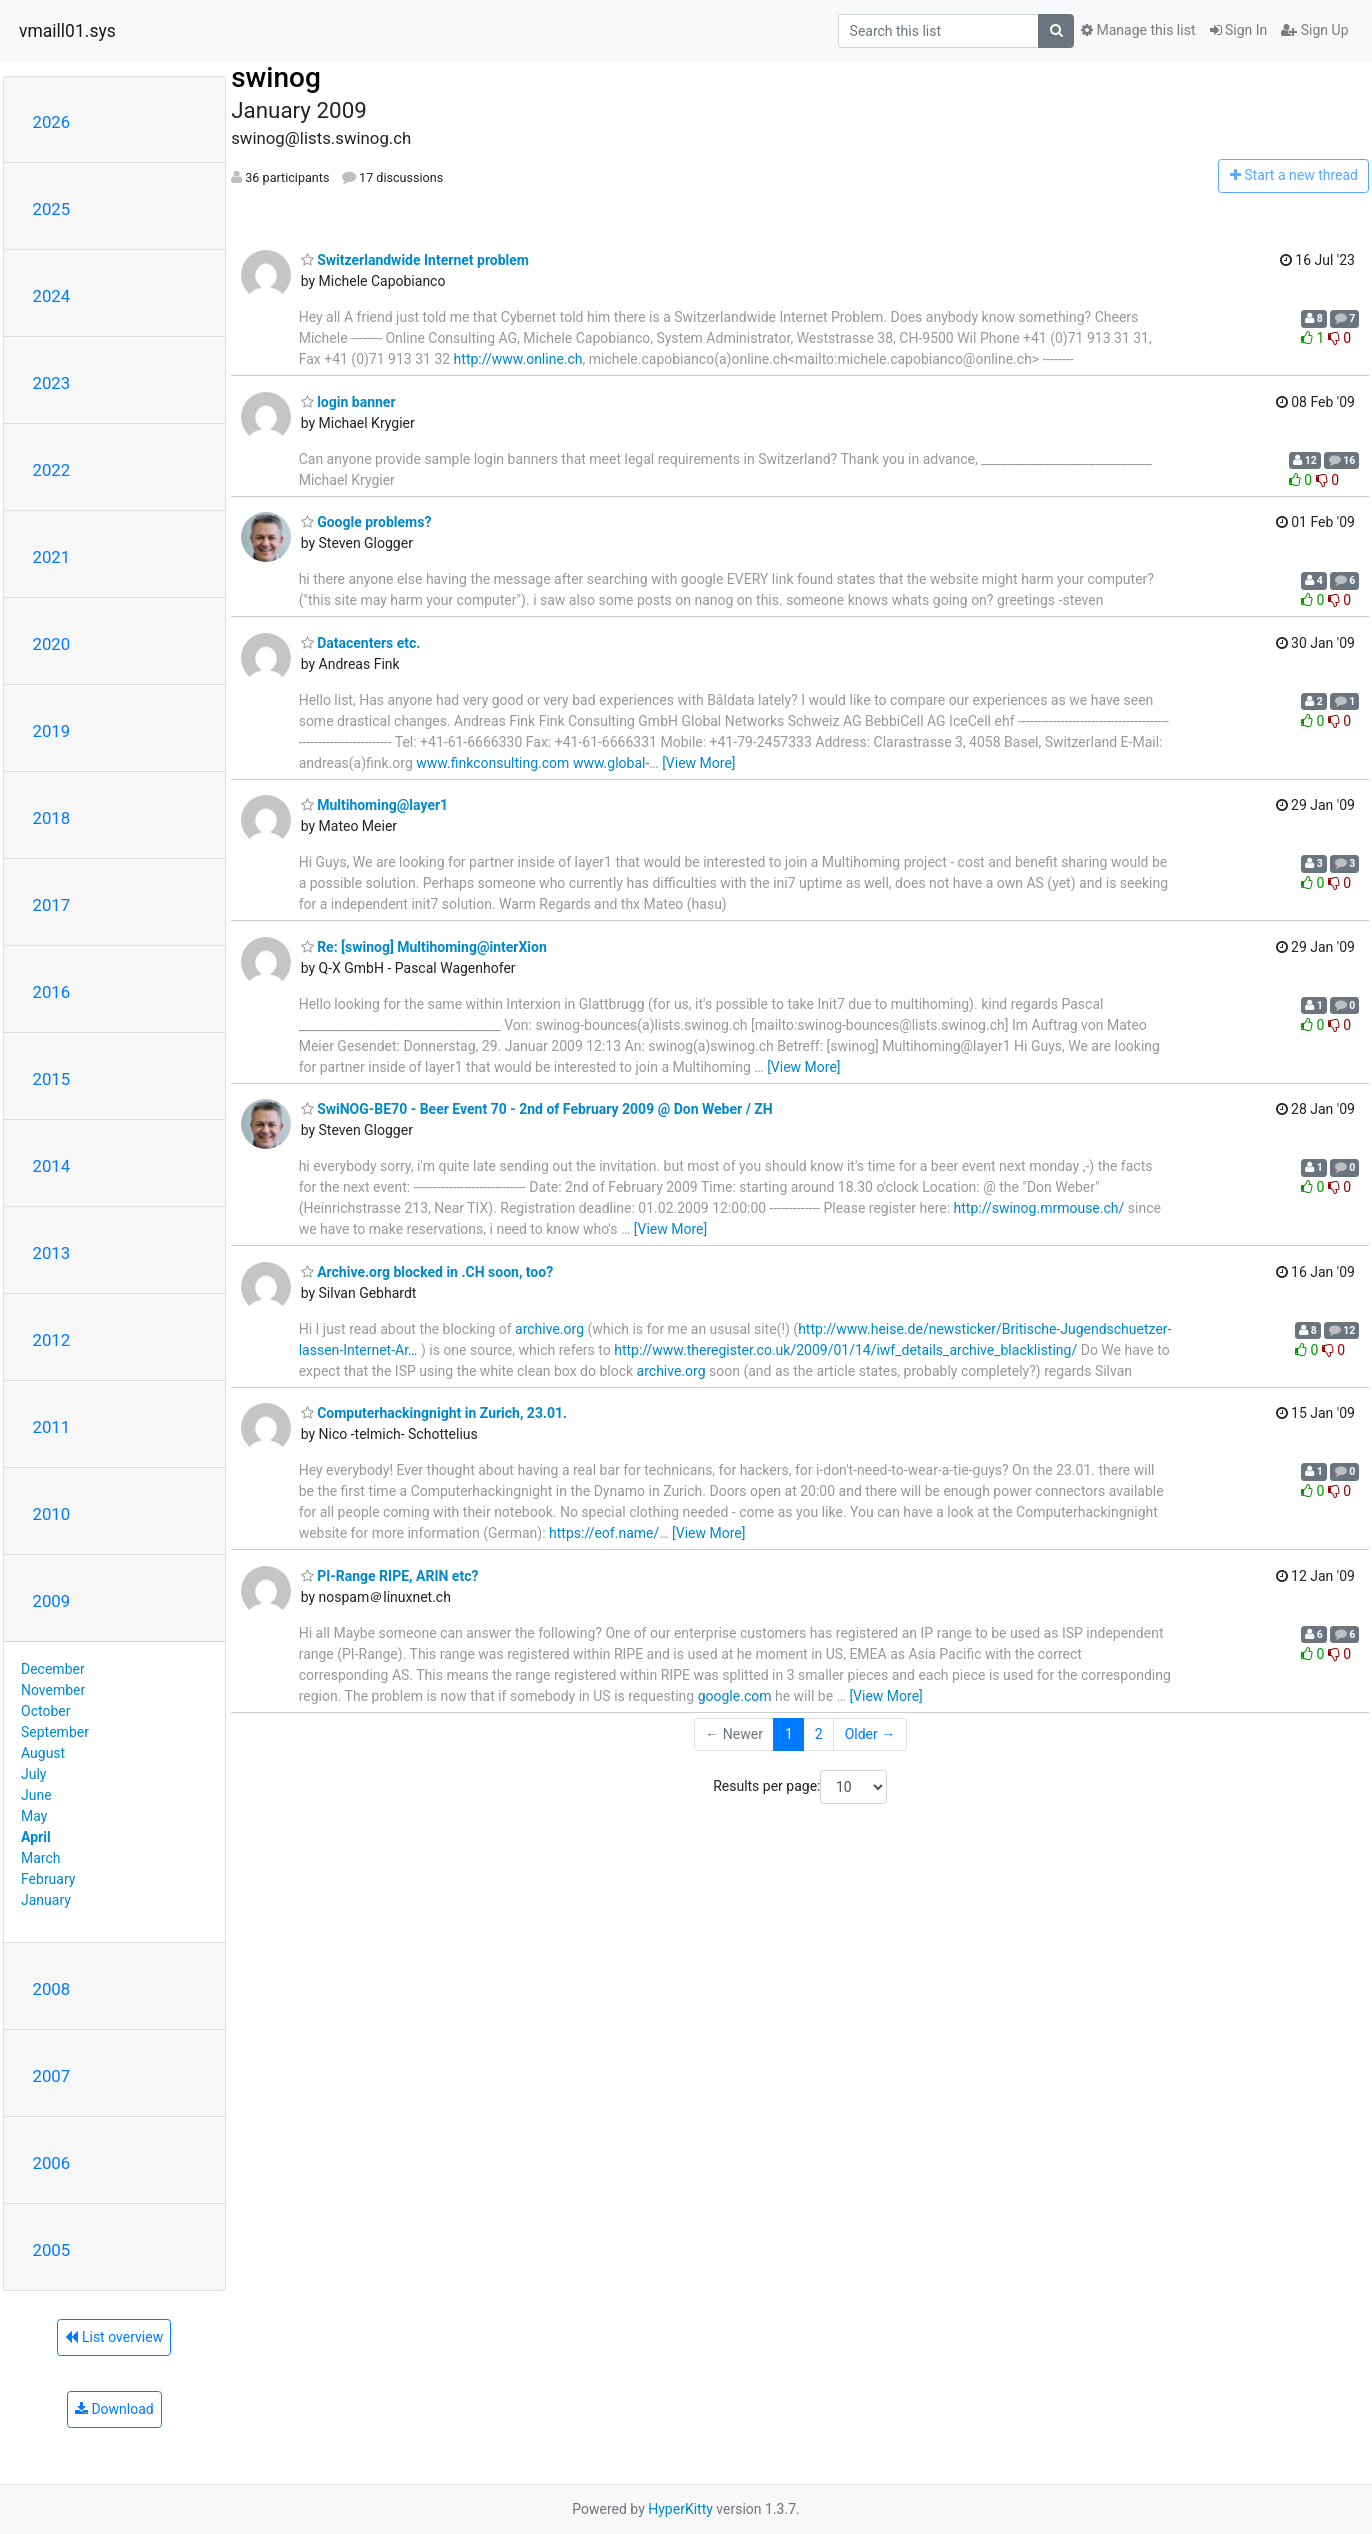  I want to click on June, so click(36, 1795).